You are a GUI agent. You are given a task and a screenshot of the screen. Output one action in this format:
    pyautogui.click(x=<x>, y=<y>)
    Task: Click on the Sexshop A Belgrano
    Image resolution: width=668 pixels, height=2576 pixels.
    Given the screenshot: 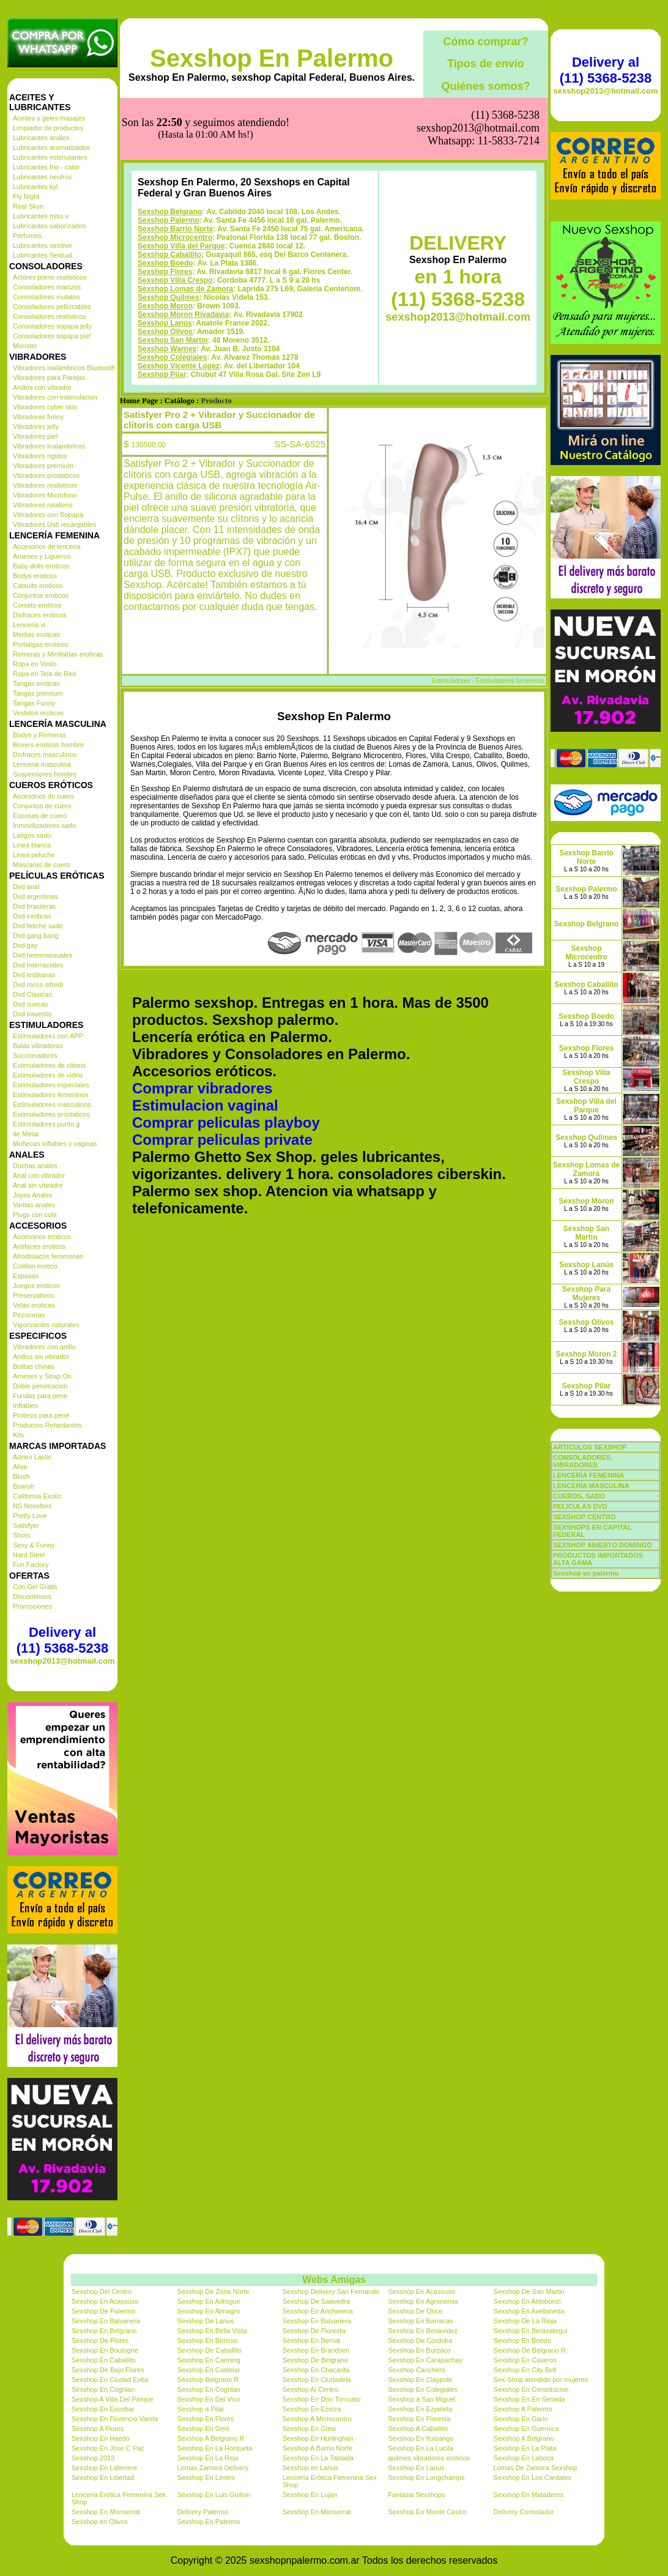 What is the action you would take?
    pyautogui.click(x=524, y=2438)
    